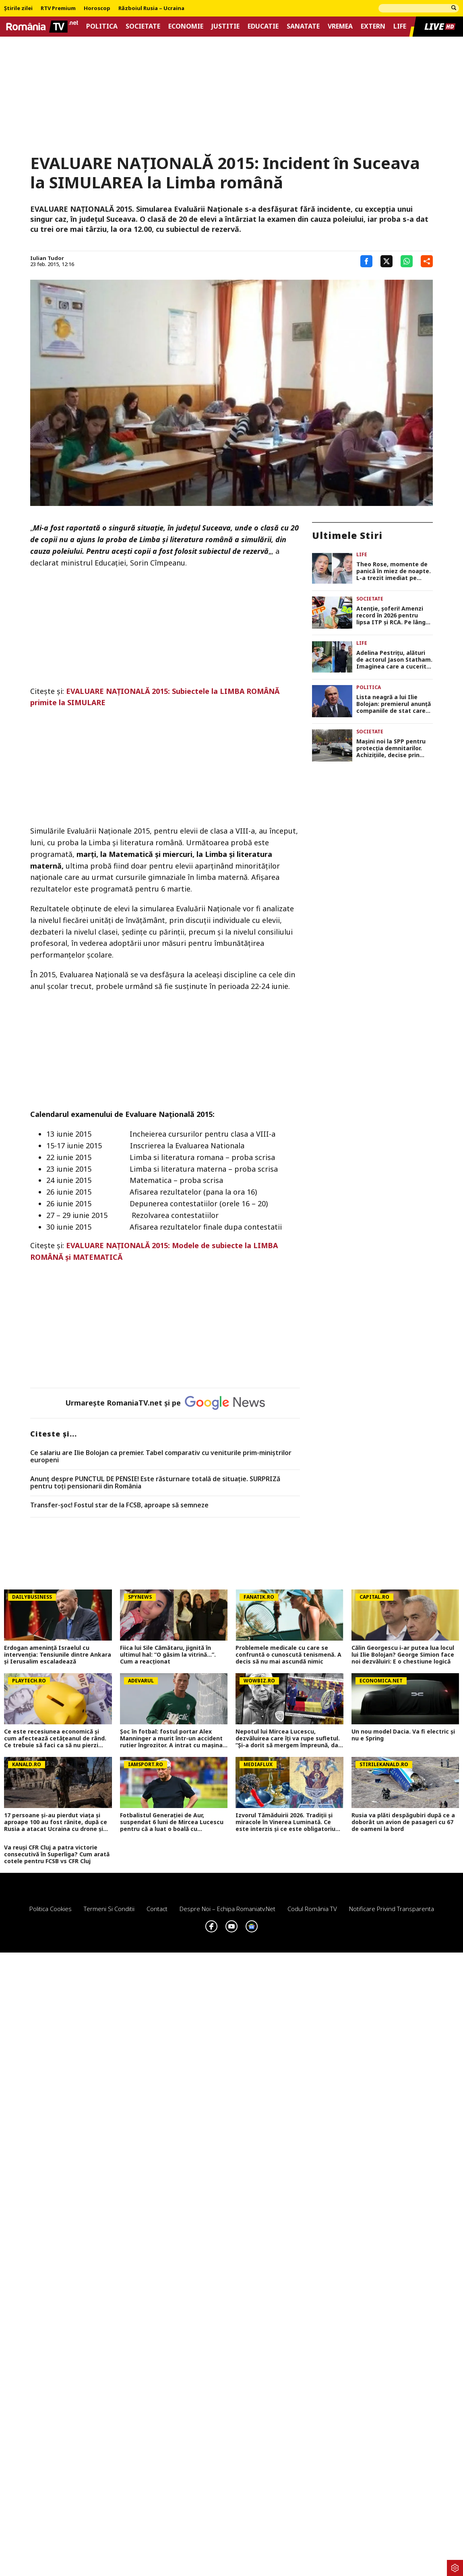 The image size is (463, 2576). What do you see at coordinates (143, 26) in the screenshot?
I see `Societate` at bounding box center [143, 26].